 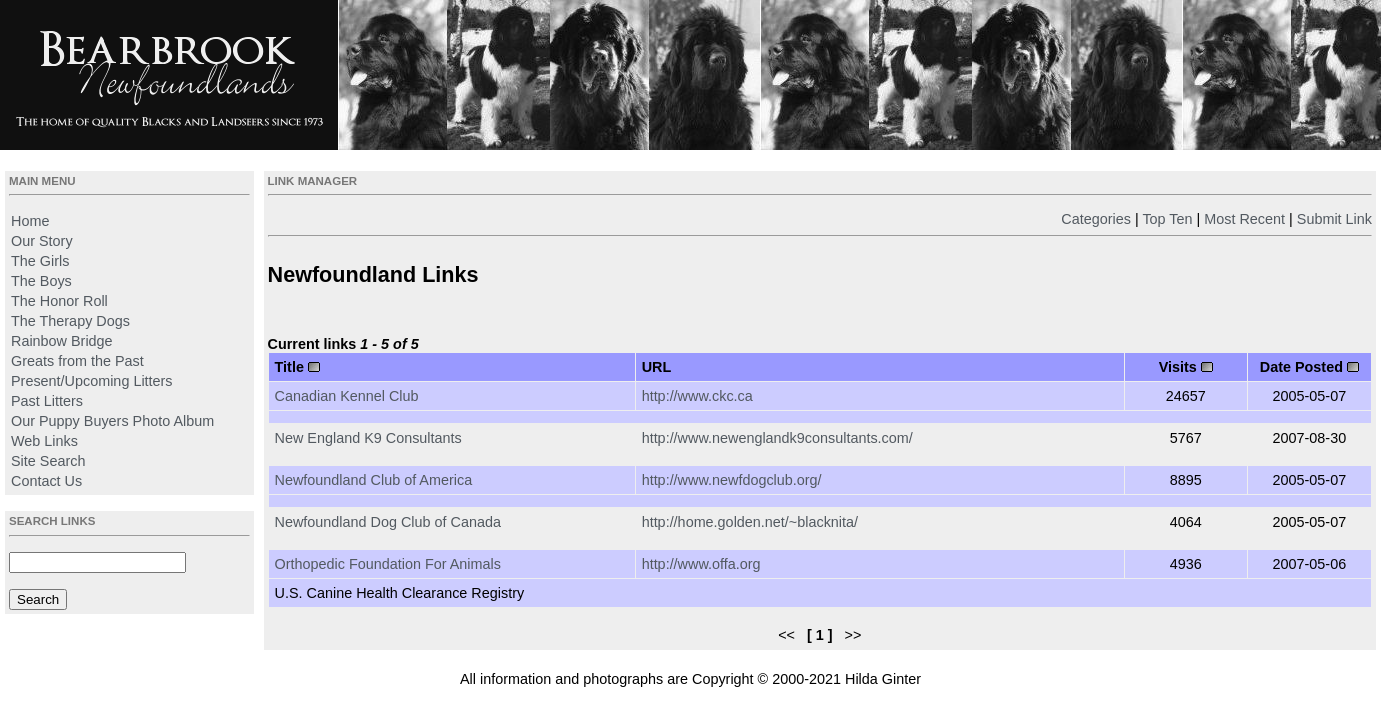 What do you see at coordinates (77, 361) in the screenshot?
I see `Greats from the Past` at bounding box center [77, 361].